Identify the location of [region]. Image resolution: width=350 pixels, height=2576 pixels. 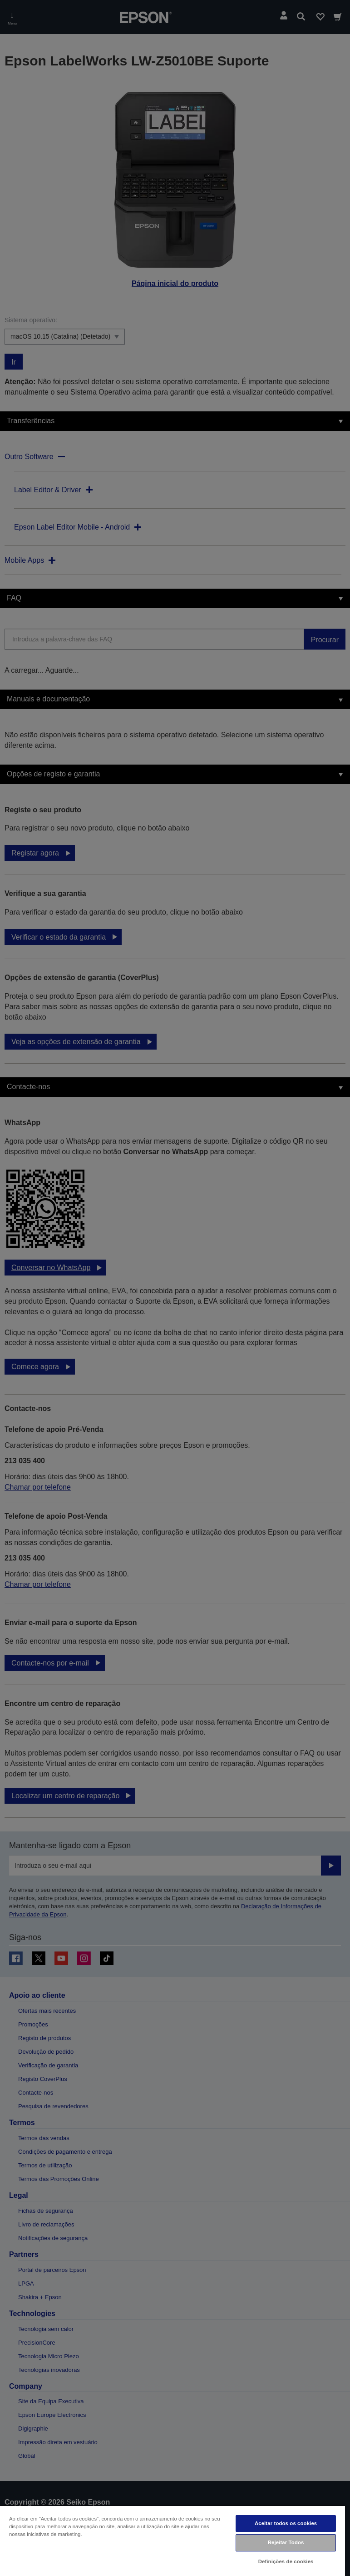
(172, 2540).